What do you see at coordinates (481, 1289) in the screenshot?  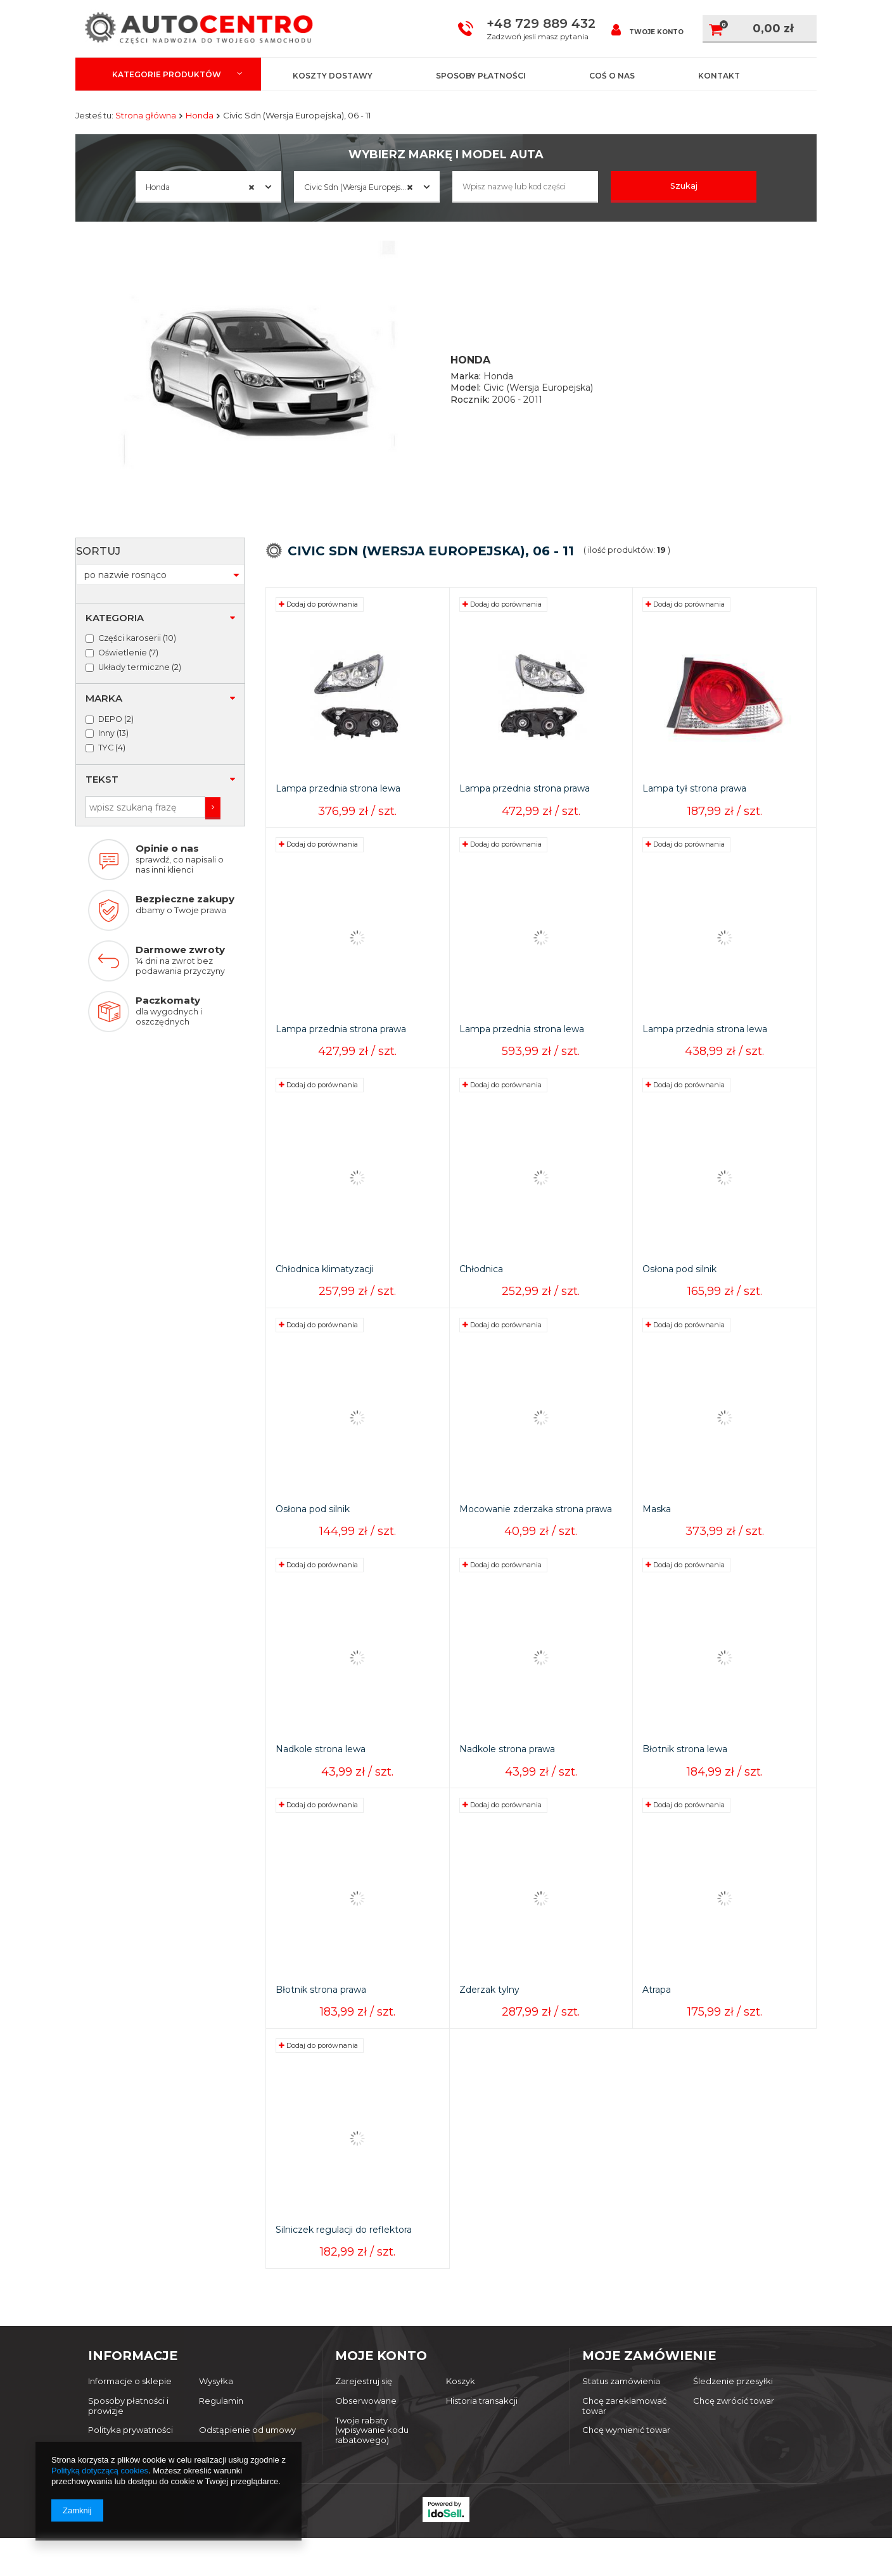 I see `Chłodnica` at bounding box center [481, 1289].